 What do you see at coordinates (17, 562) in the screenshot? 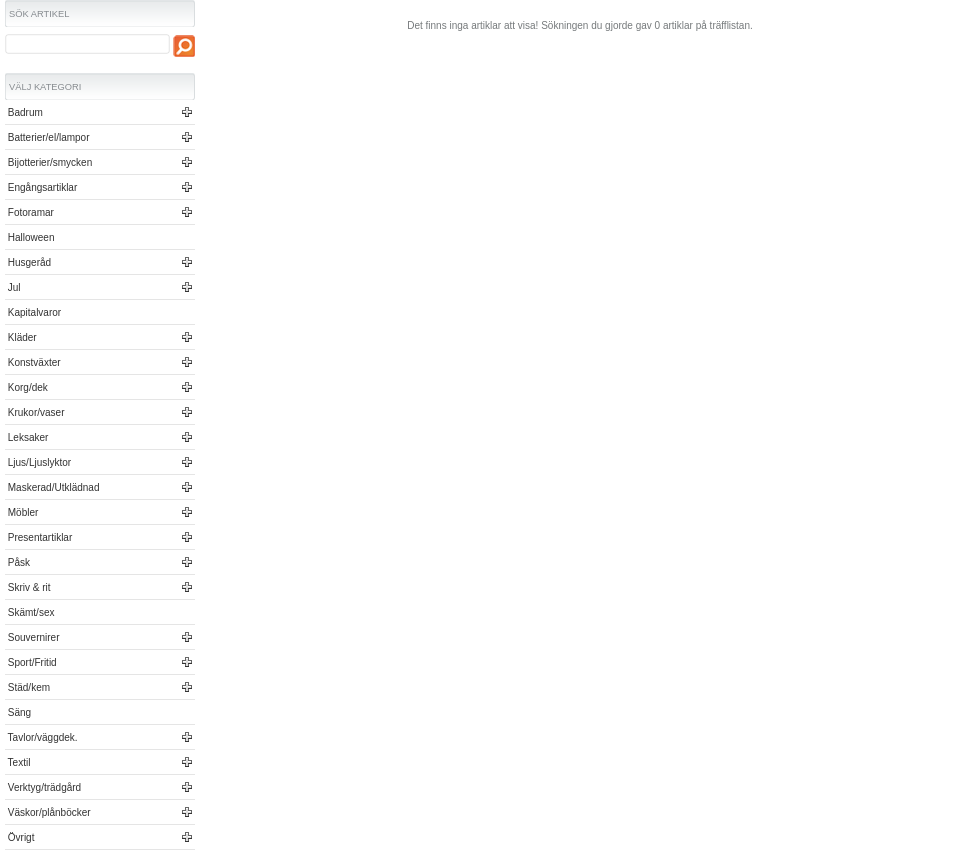
I see `Påsk` at bounding box center [17, 562].